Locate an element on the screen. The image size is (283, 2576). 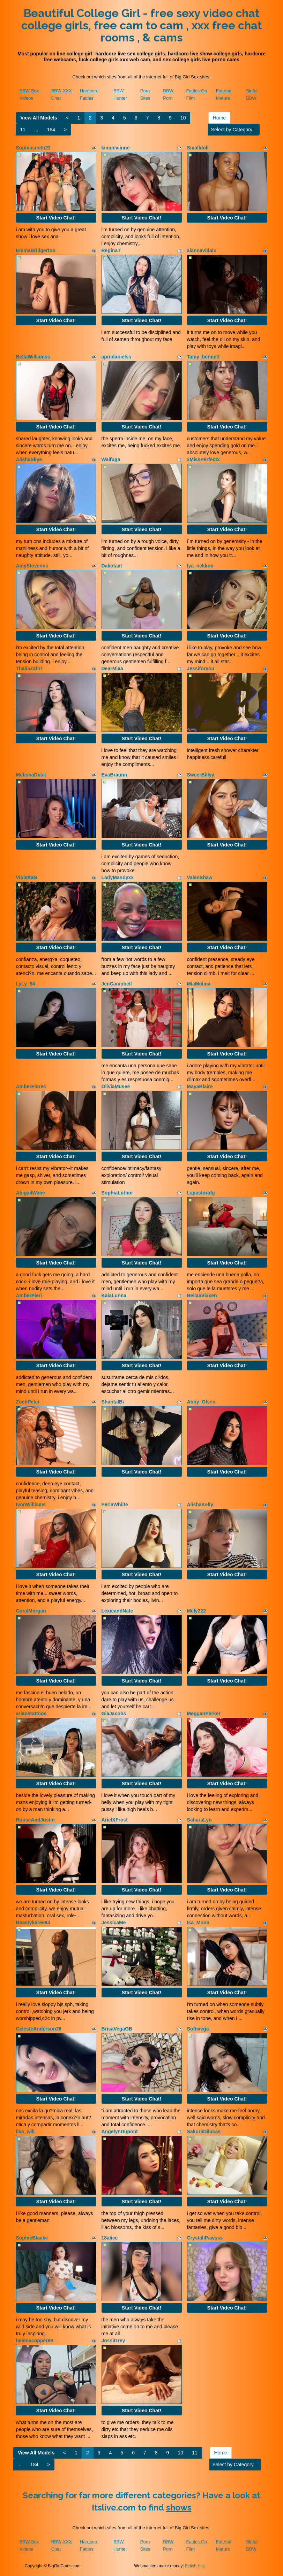
AmyStevenns is located at coordinates (32, 565).